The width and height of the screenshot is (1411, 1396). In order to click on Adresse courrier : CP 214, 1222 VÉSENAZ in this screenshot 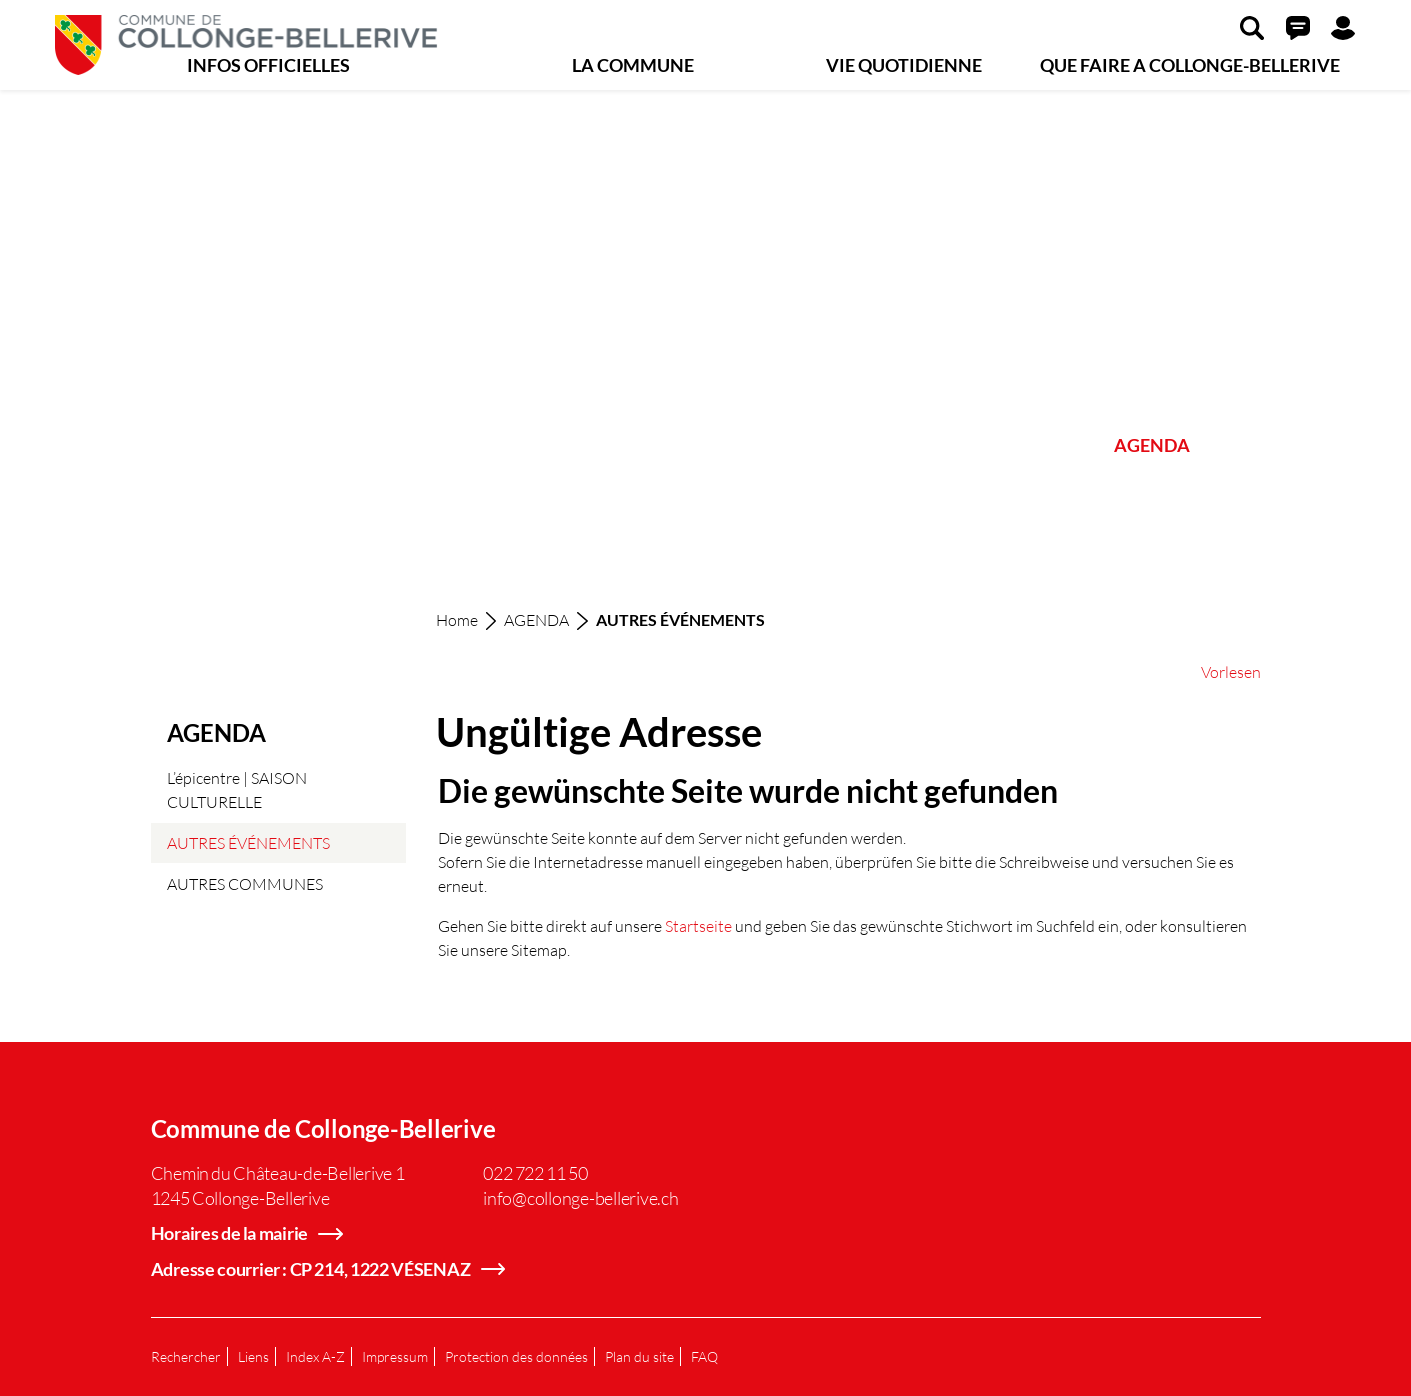, I will do `click(311, 1269)`.